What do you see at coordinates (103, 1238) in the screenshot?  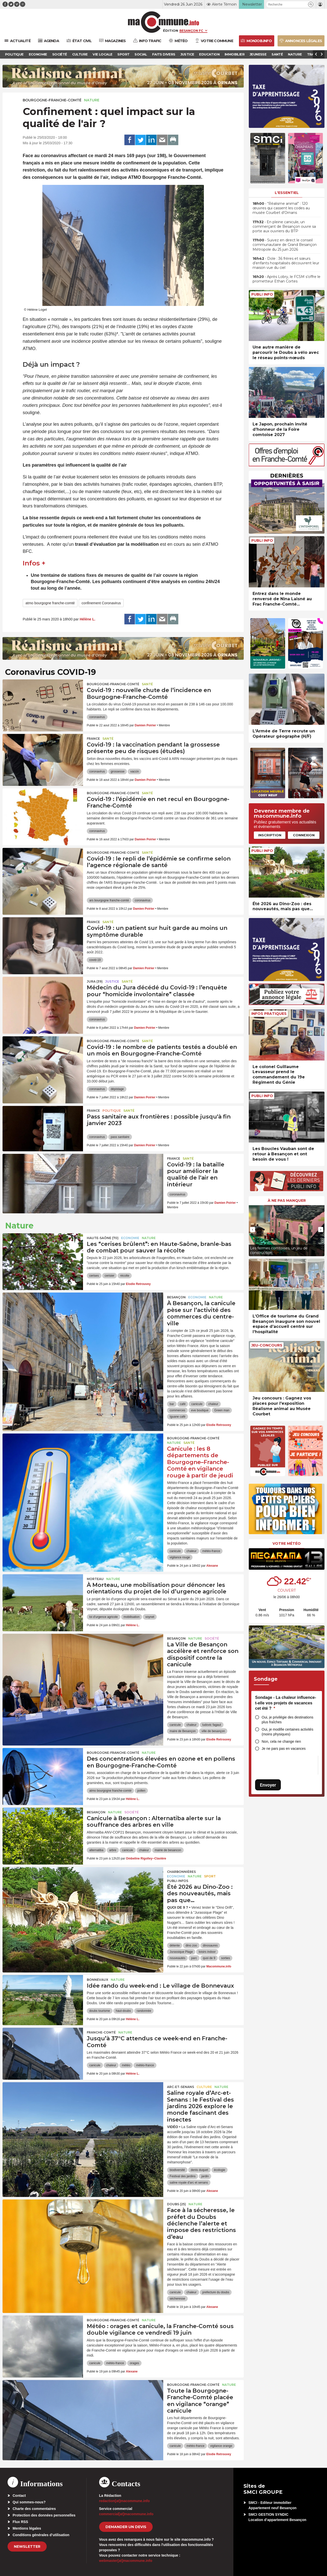 I see `HAUTE-SAÔNE (70)` at bounding box center [103, 1238].